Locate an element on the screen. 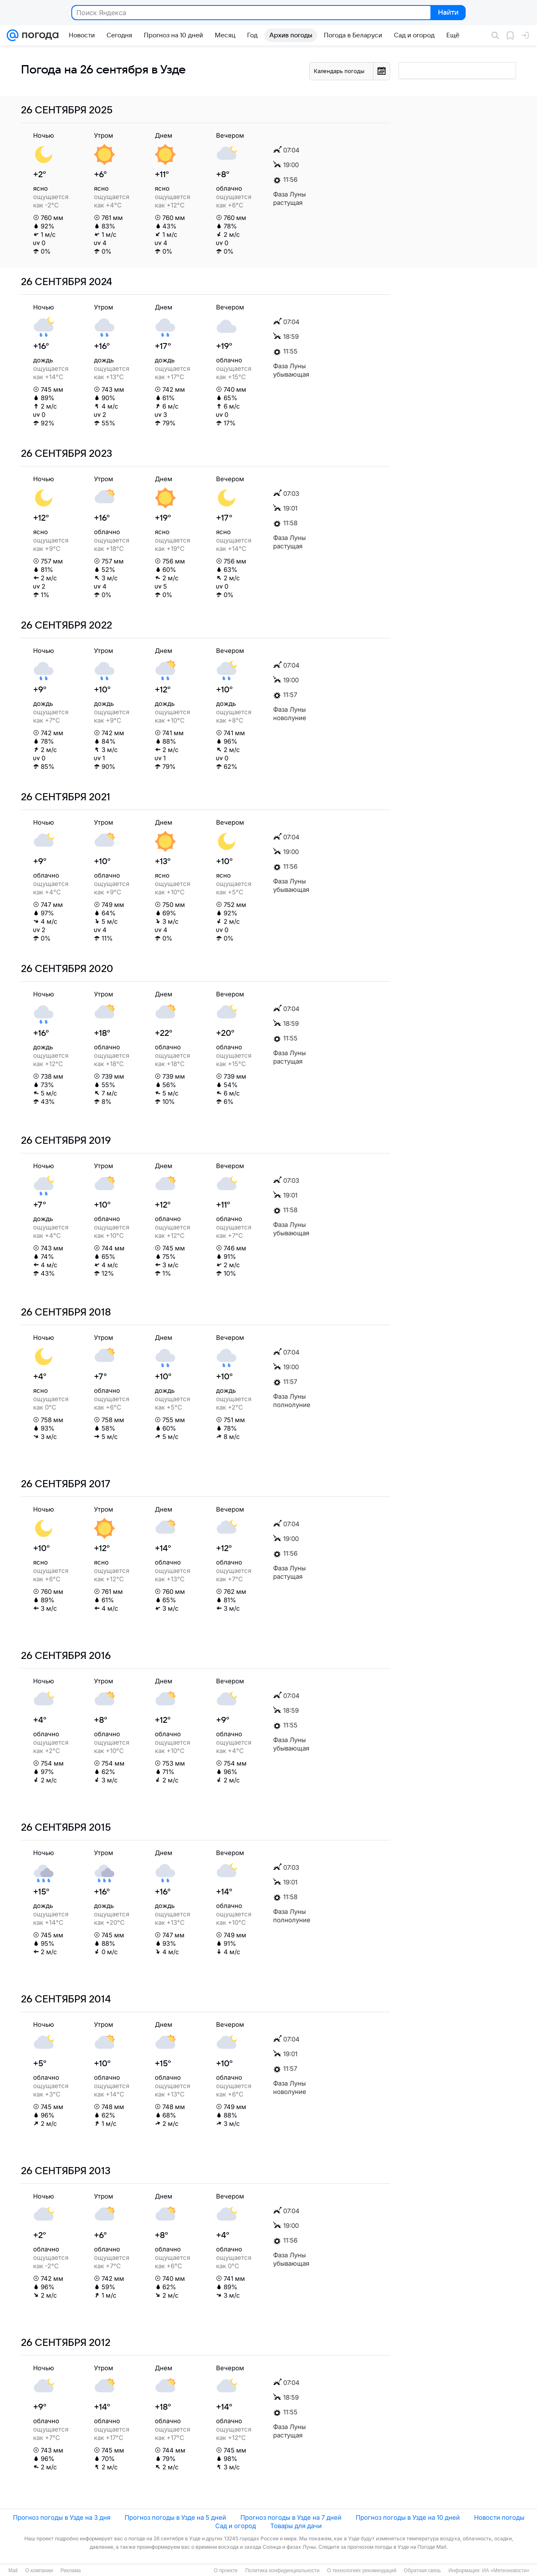  О компании is located at coordinates (39, 2570).